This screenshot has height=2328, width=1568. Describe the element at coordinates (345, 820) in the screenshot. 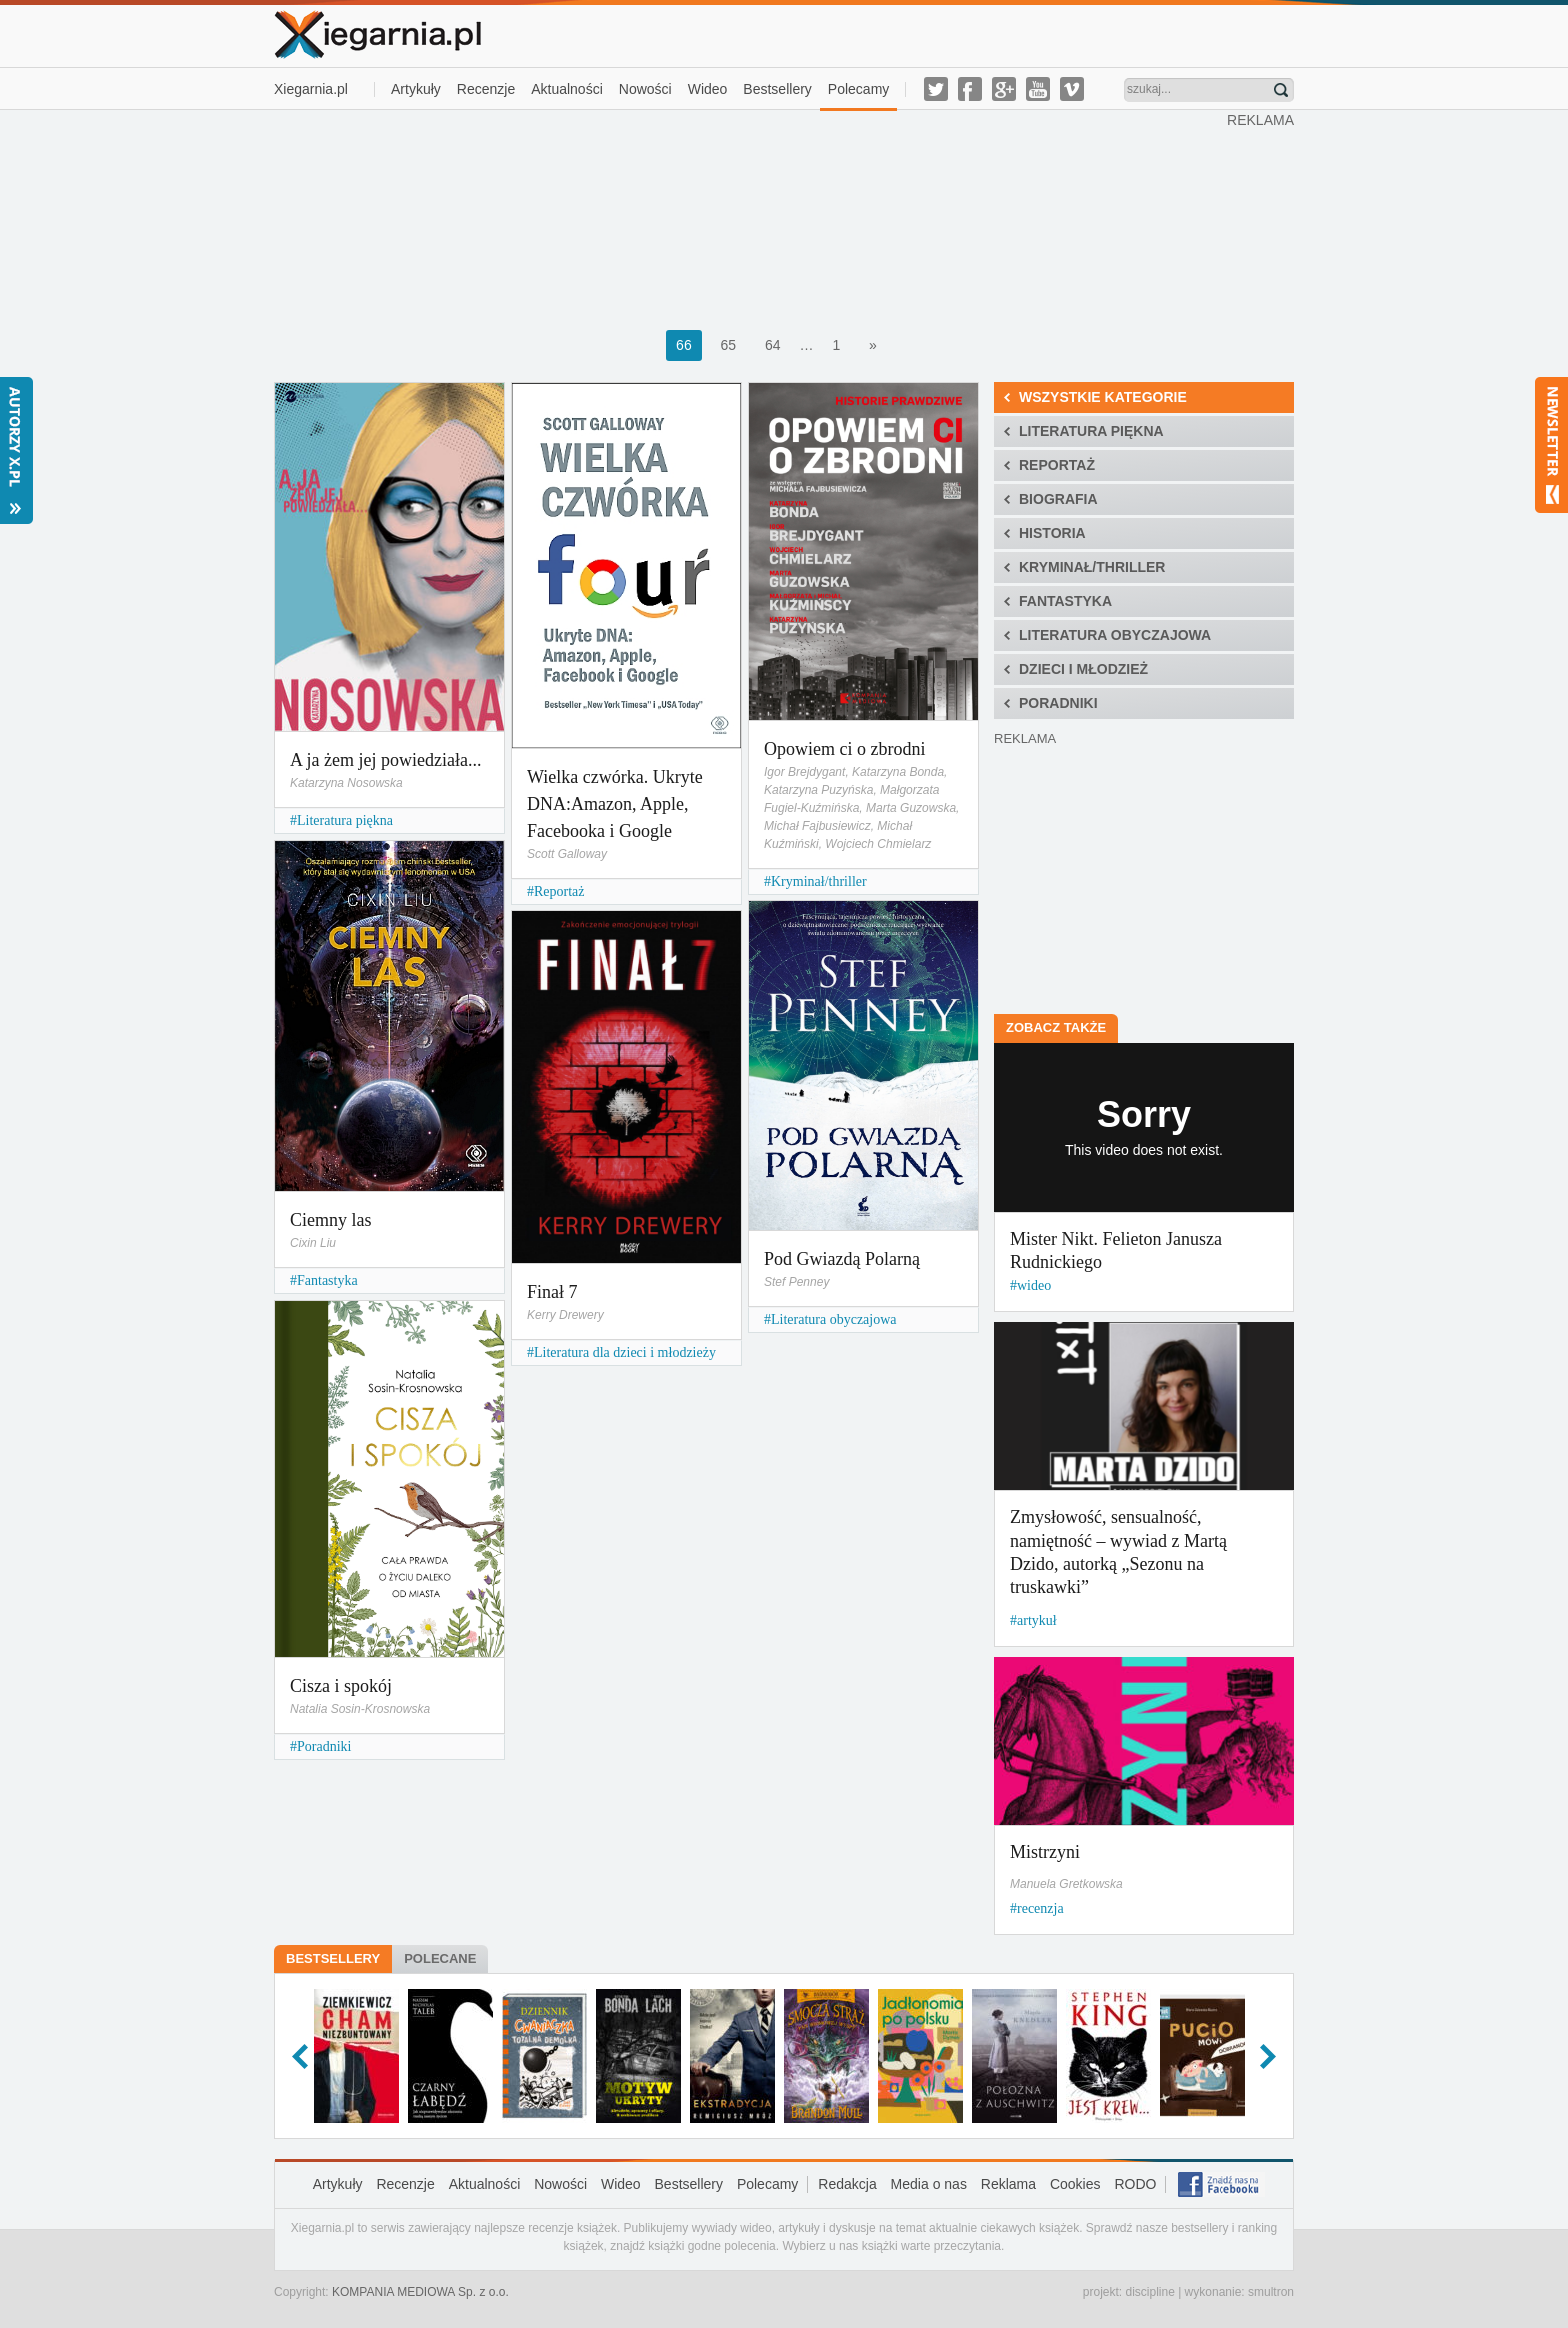

I see `Literatura piękna` at that location.